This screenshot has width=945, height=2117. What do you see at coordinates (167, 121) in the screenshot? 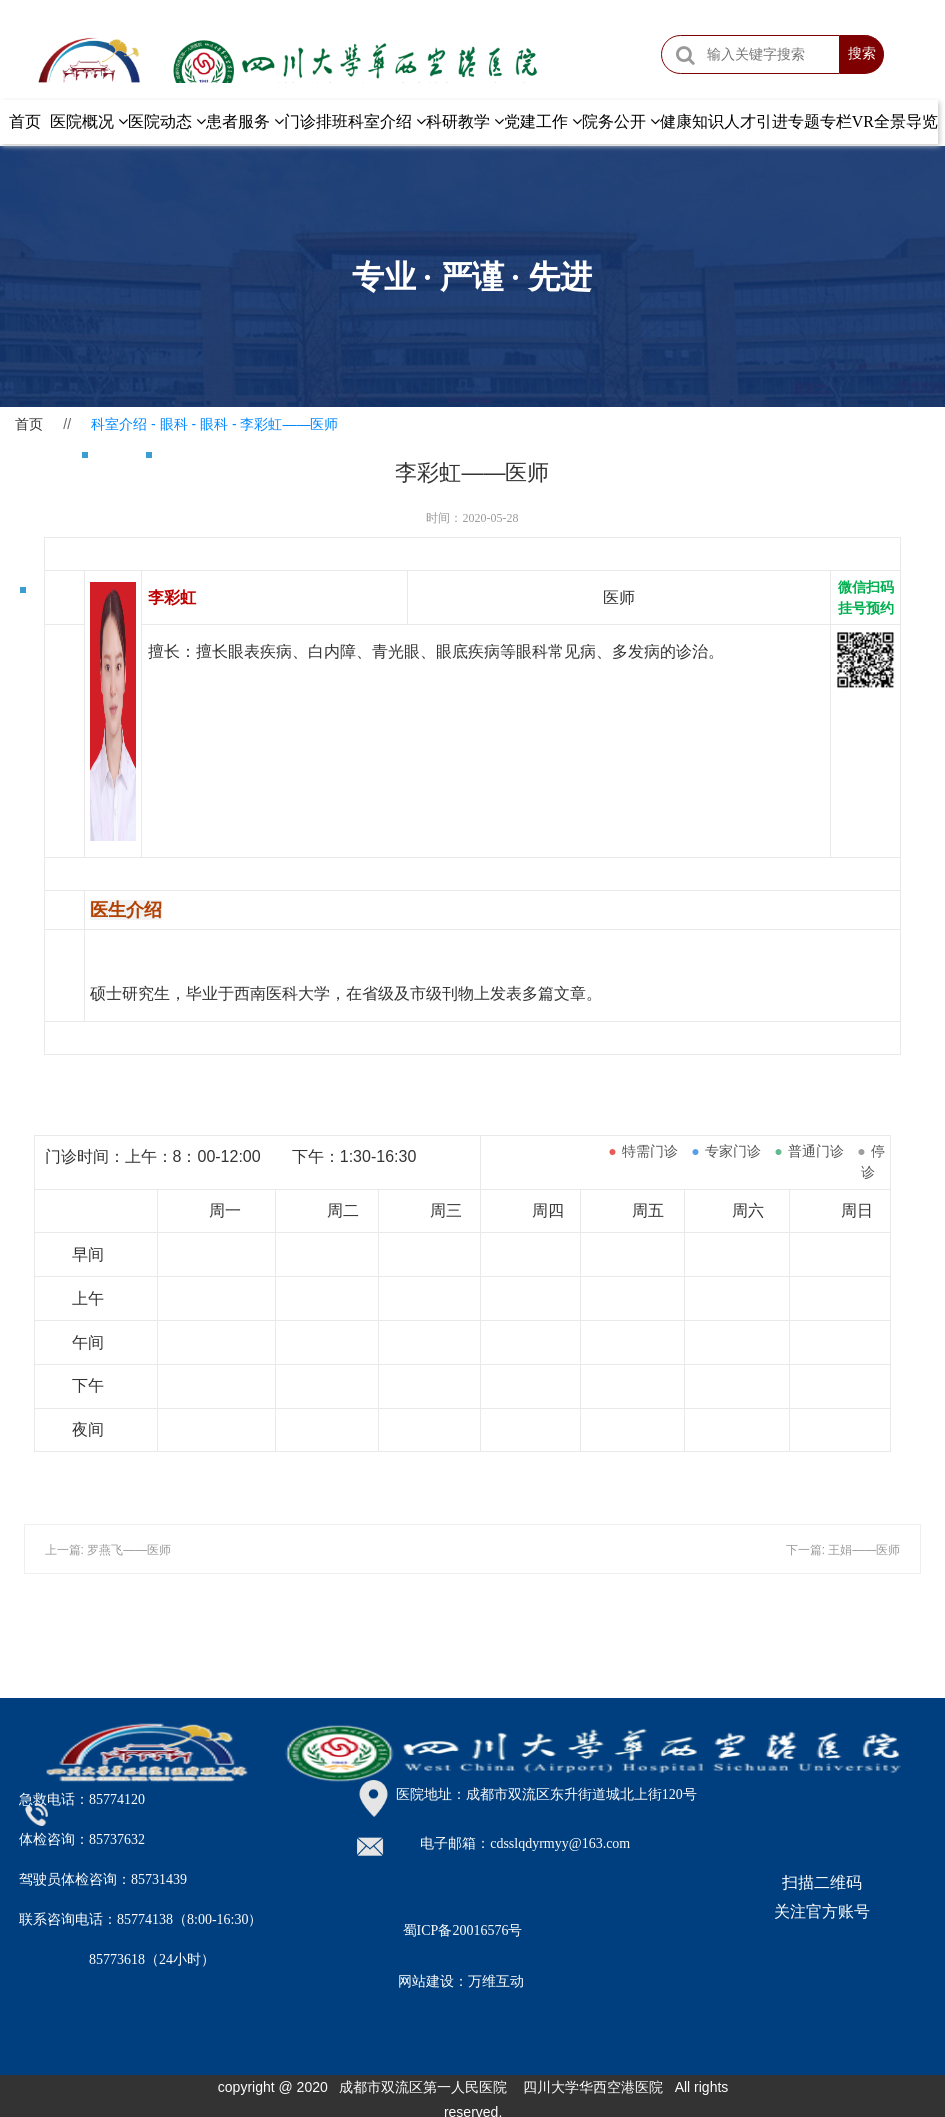
I see `医院动态` at bounding box center [167, 121].